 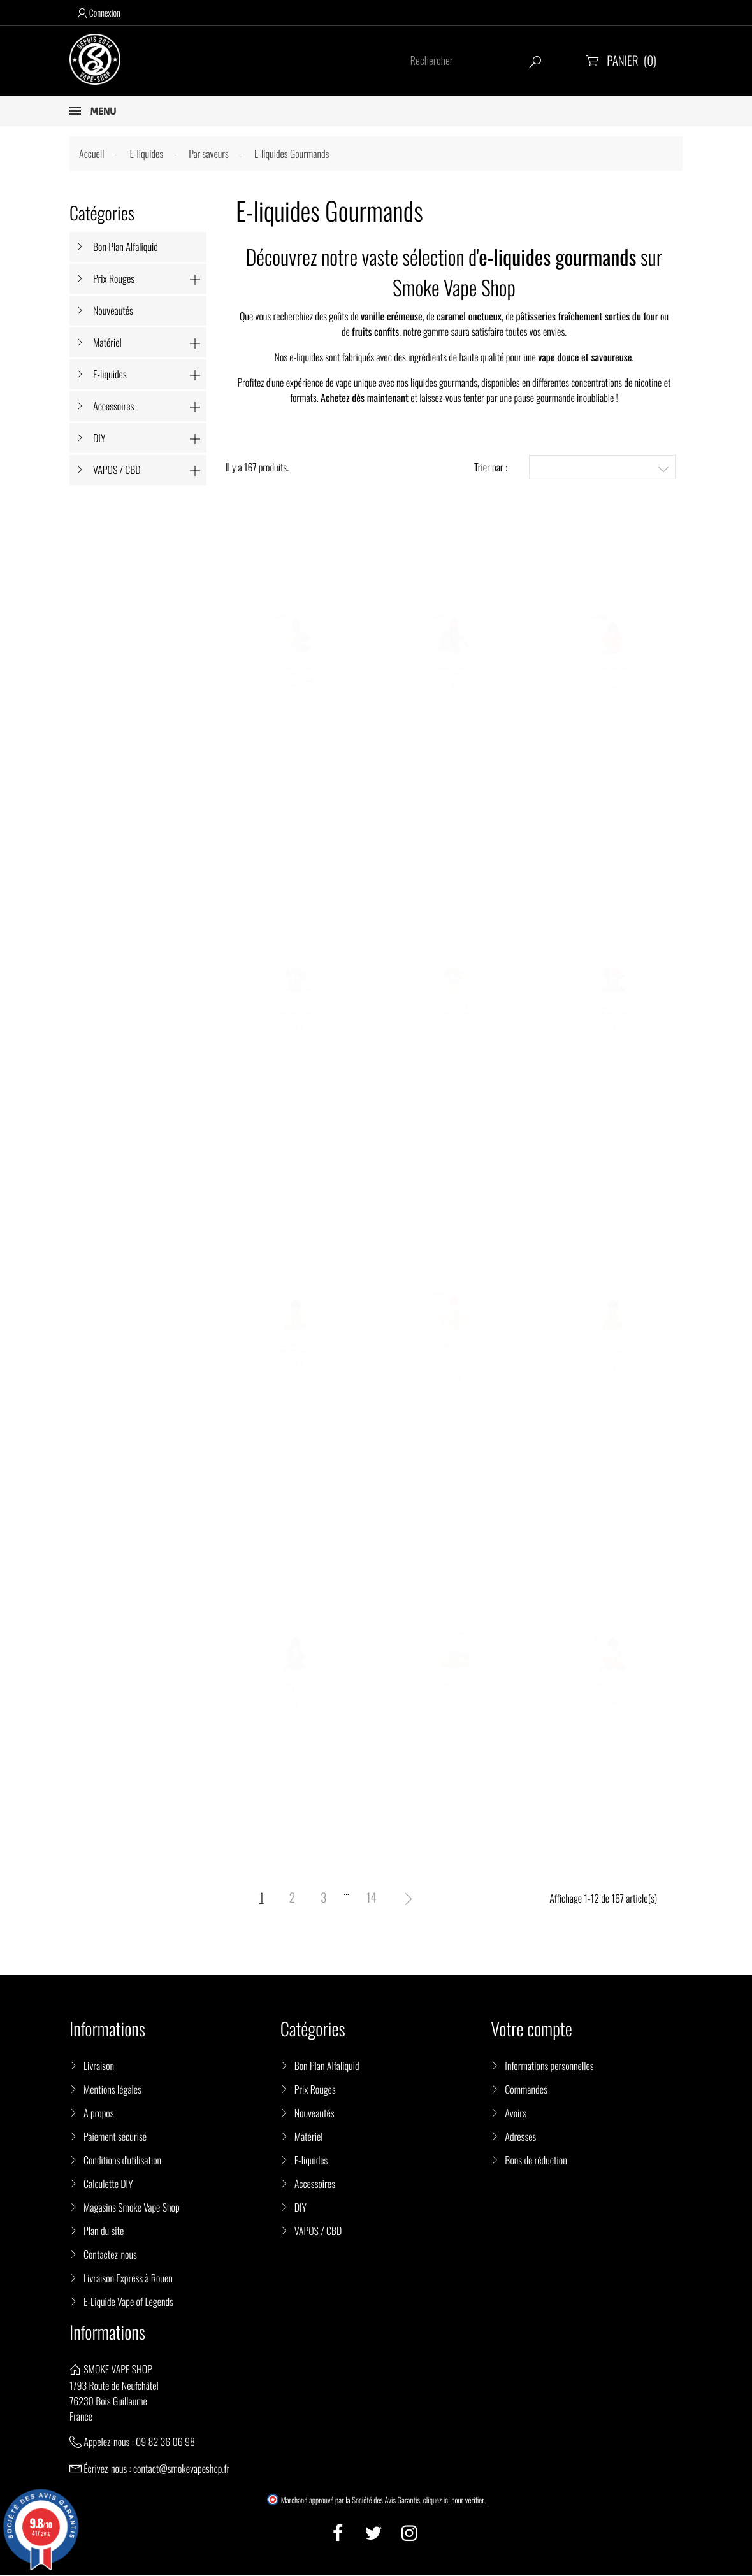 I want to click on contact@smokevapeshop.fr, so click(x=181, y=2469).